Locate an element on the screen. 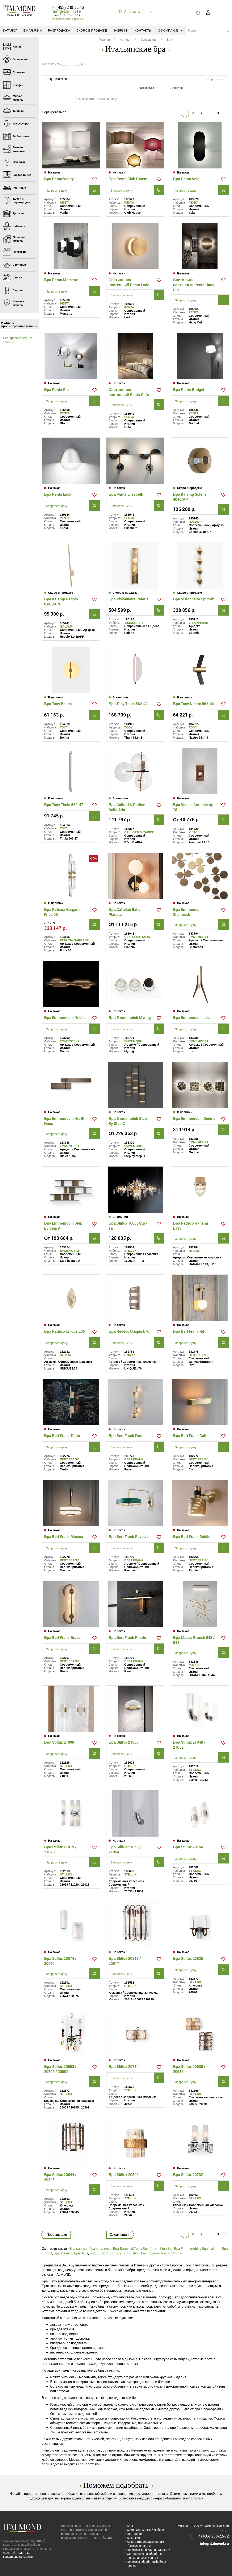 Image resolution: width=232 pixels, height=2576 pixels. GALLOTTI & RADICE is located at coordinates (139, 832).